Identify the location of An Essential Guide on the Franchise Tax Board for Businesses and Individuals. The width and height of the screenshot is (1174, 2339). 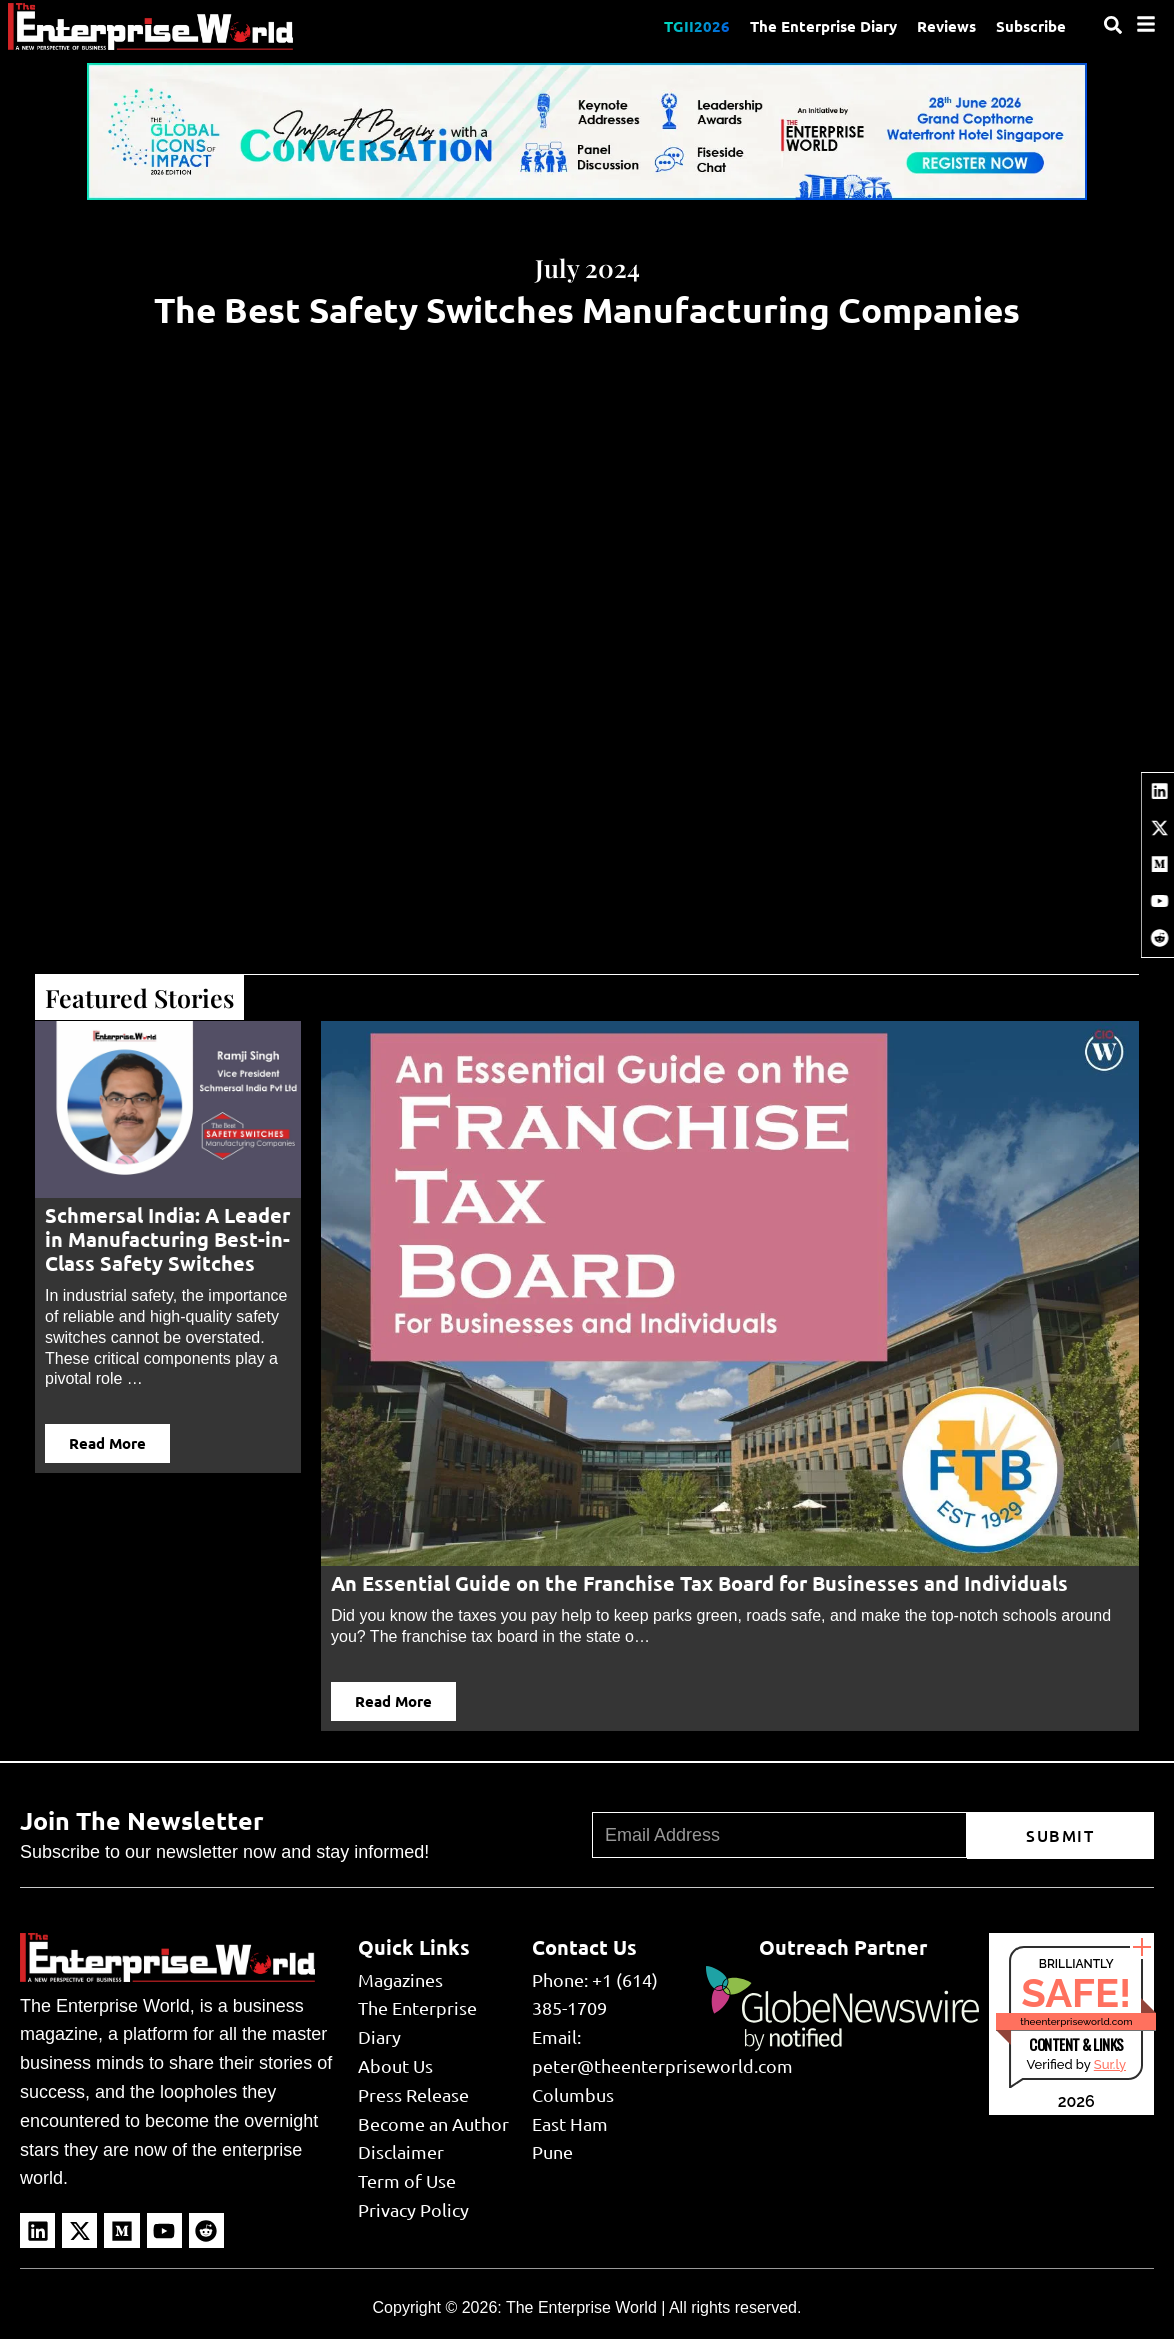
(699, 1583).